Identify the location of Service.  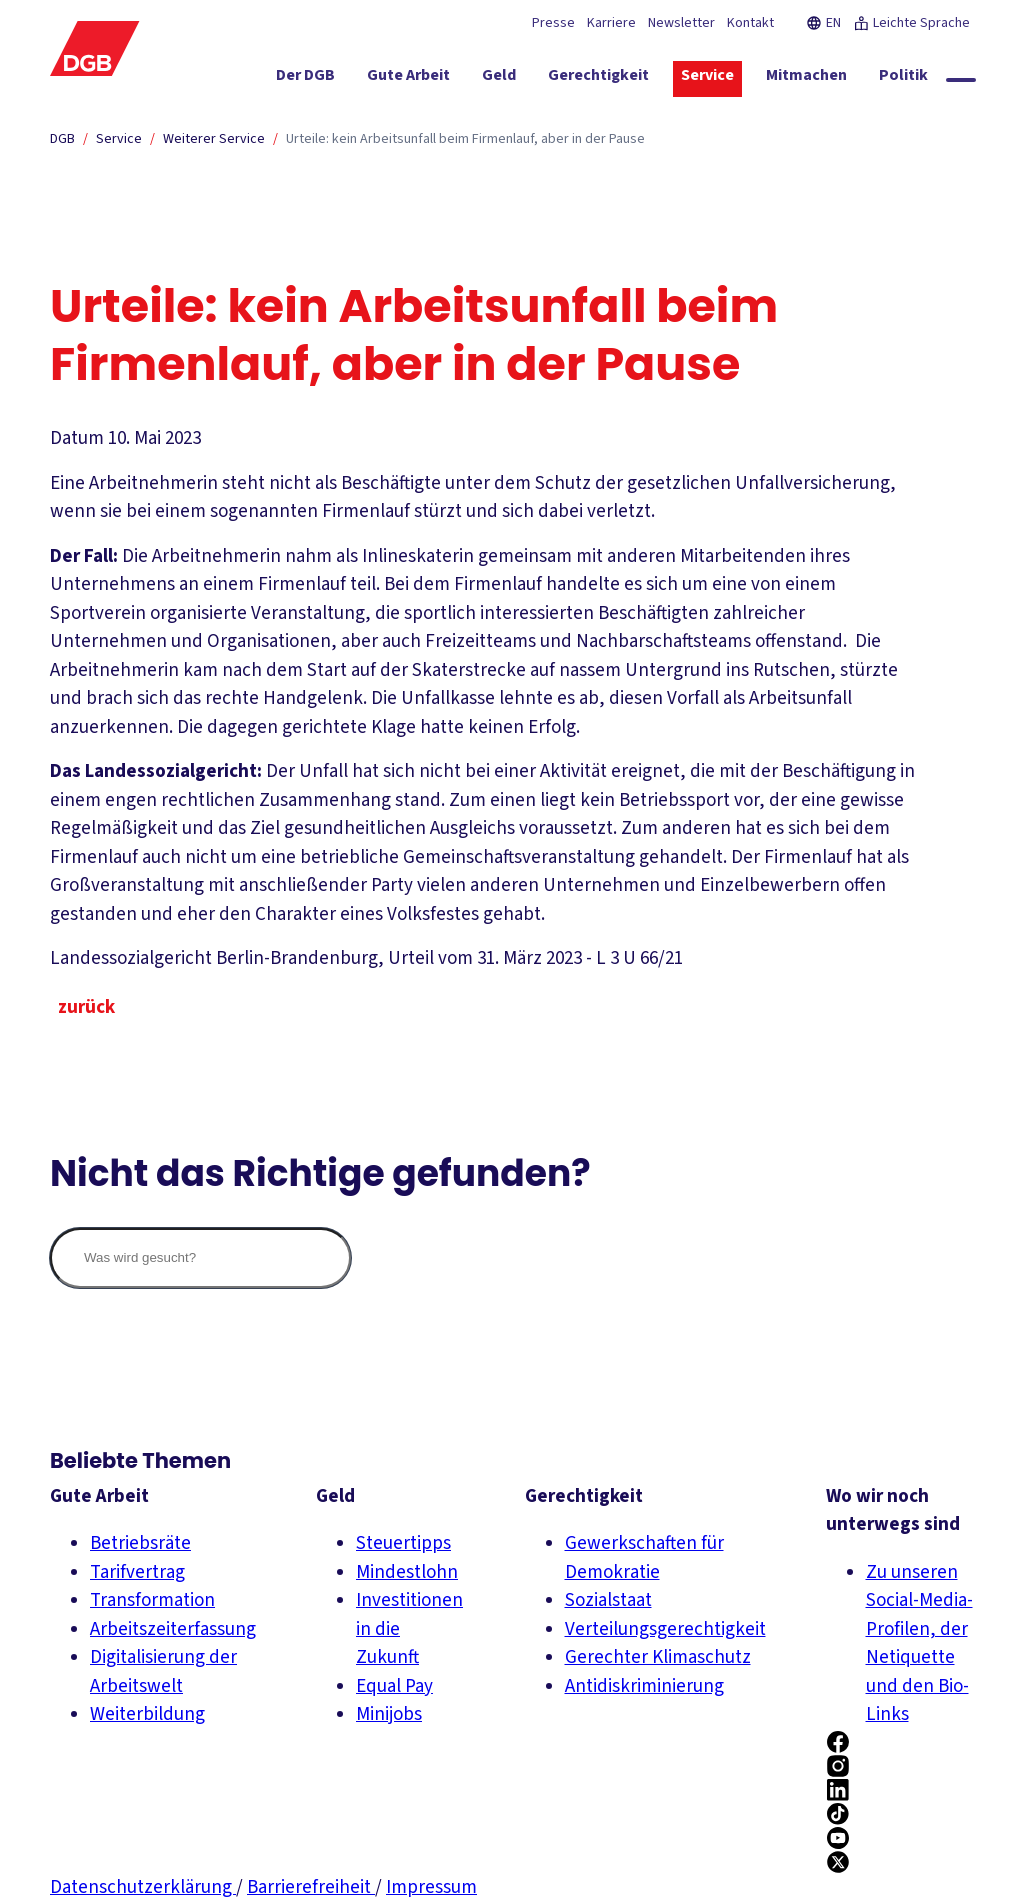
(119, 139).